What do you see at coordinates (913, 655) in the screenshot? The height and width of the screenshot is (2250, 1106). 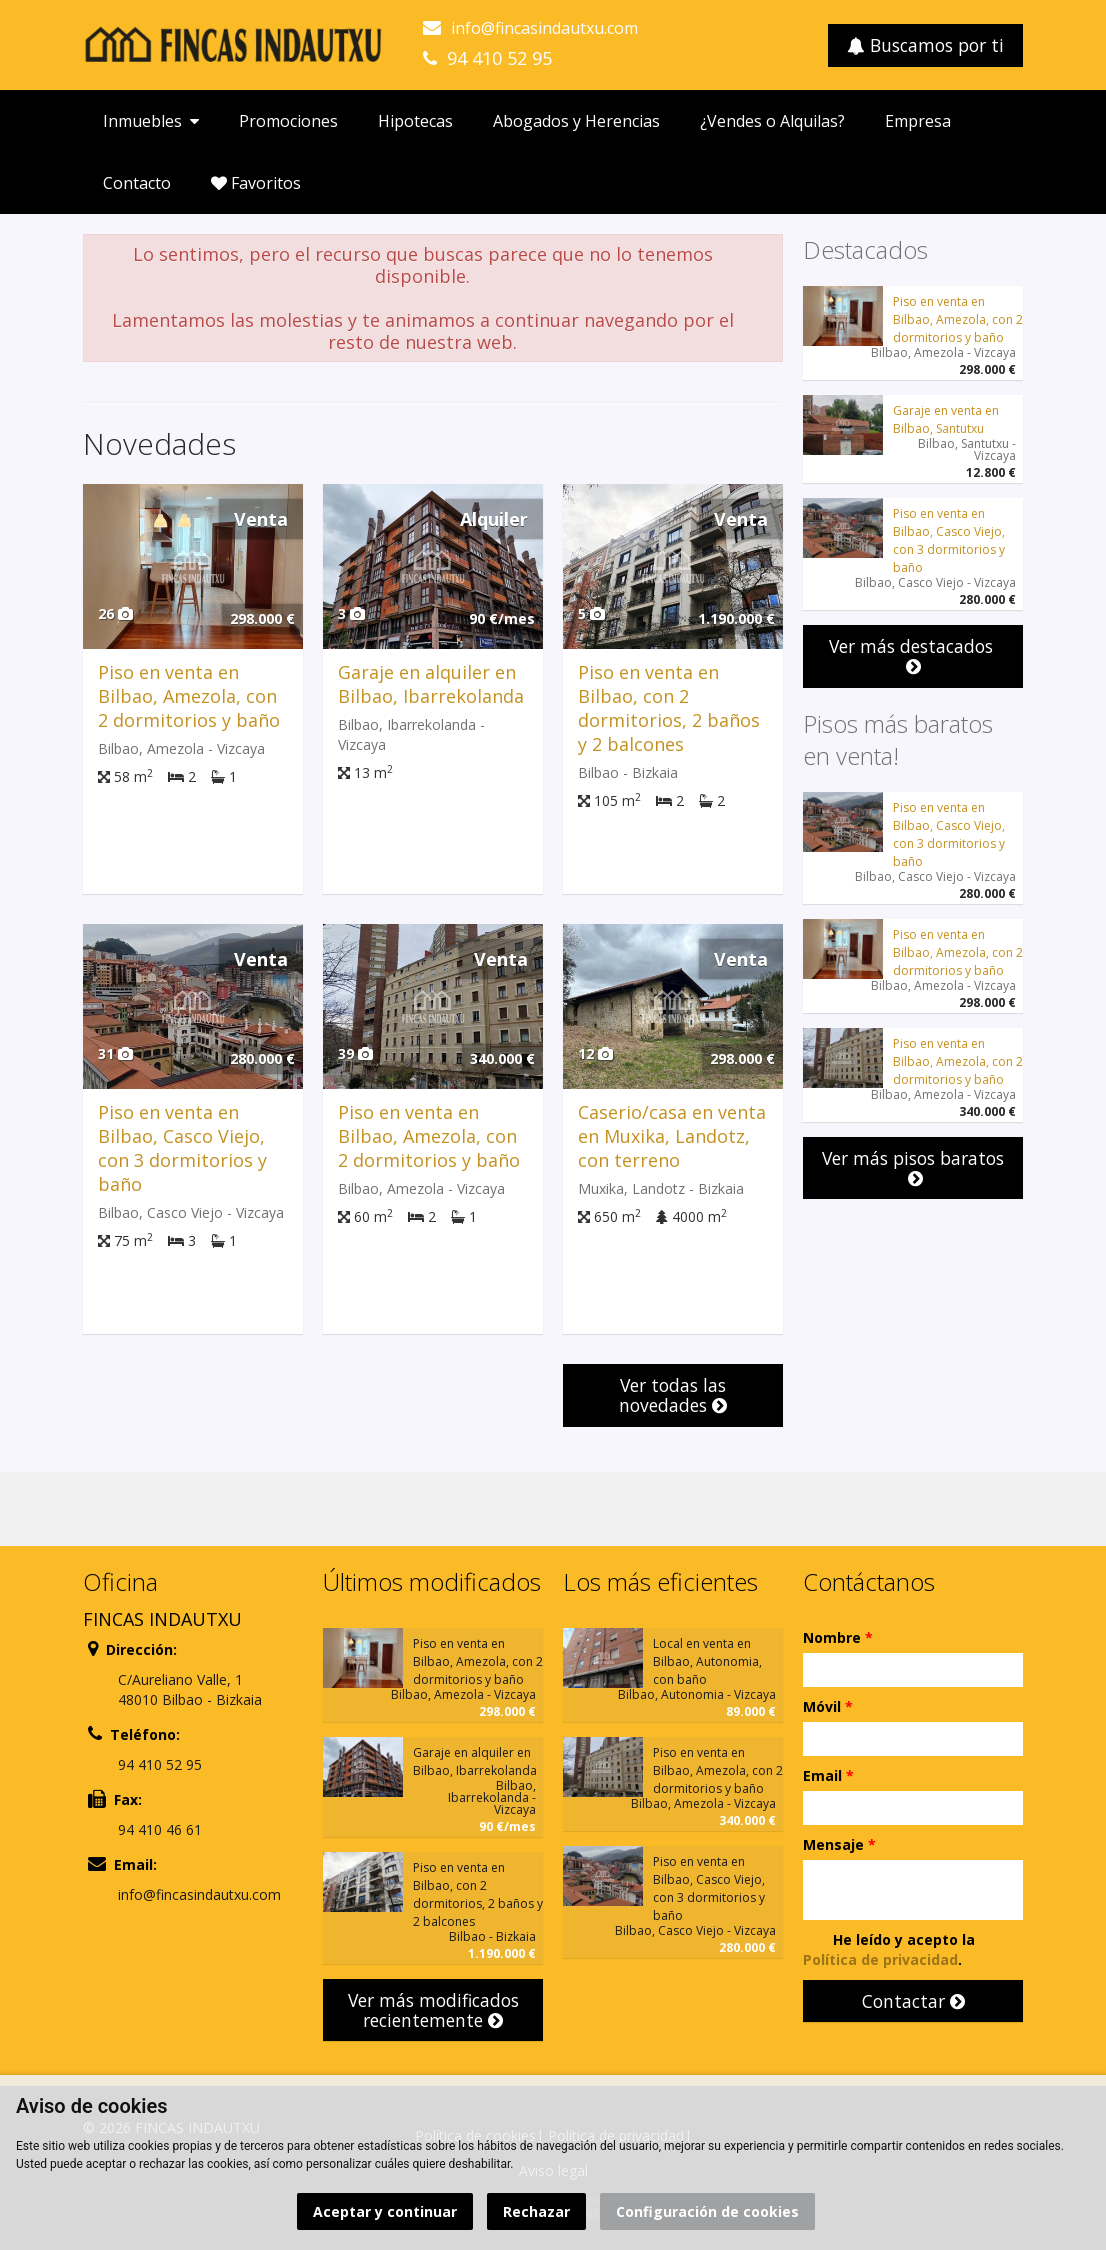 I see `Ver más destacados` at bounding box center [913, 655].